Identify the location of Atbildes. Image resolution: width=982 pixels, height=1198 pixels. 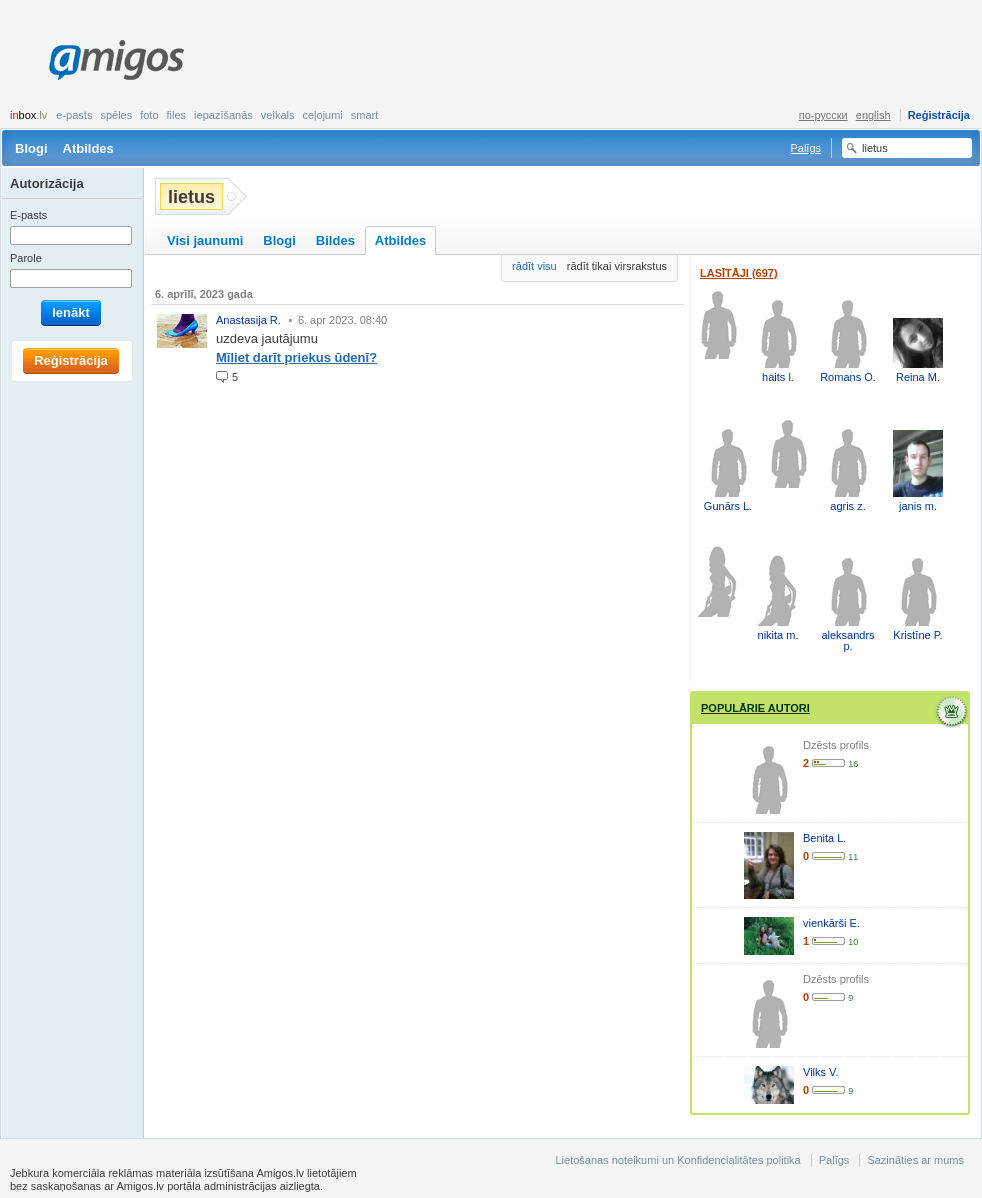
(88, 148).